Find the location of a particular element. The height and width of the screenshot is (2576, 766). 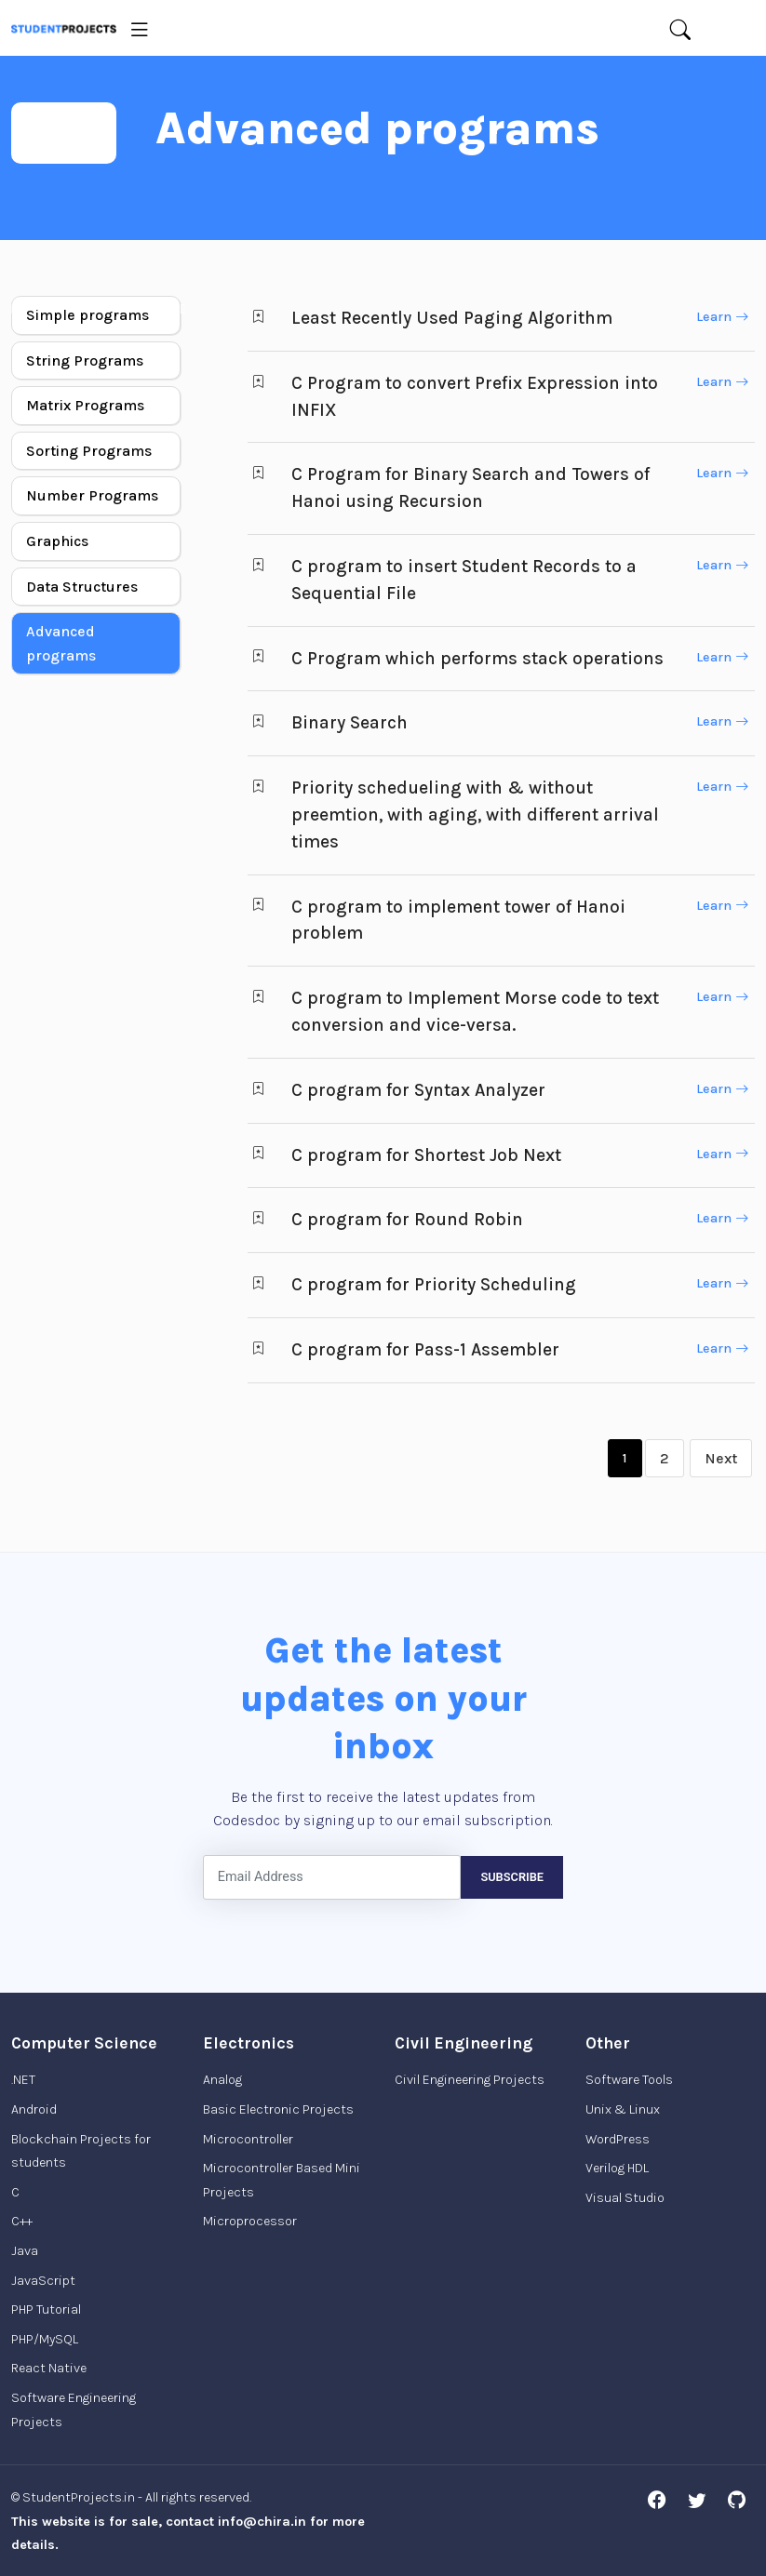

Number Programs is located at coordinates (92, 495).